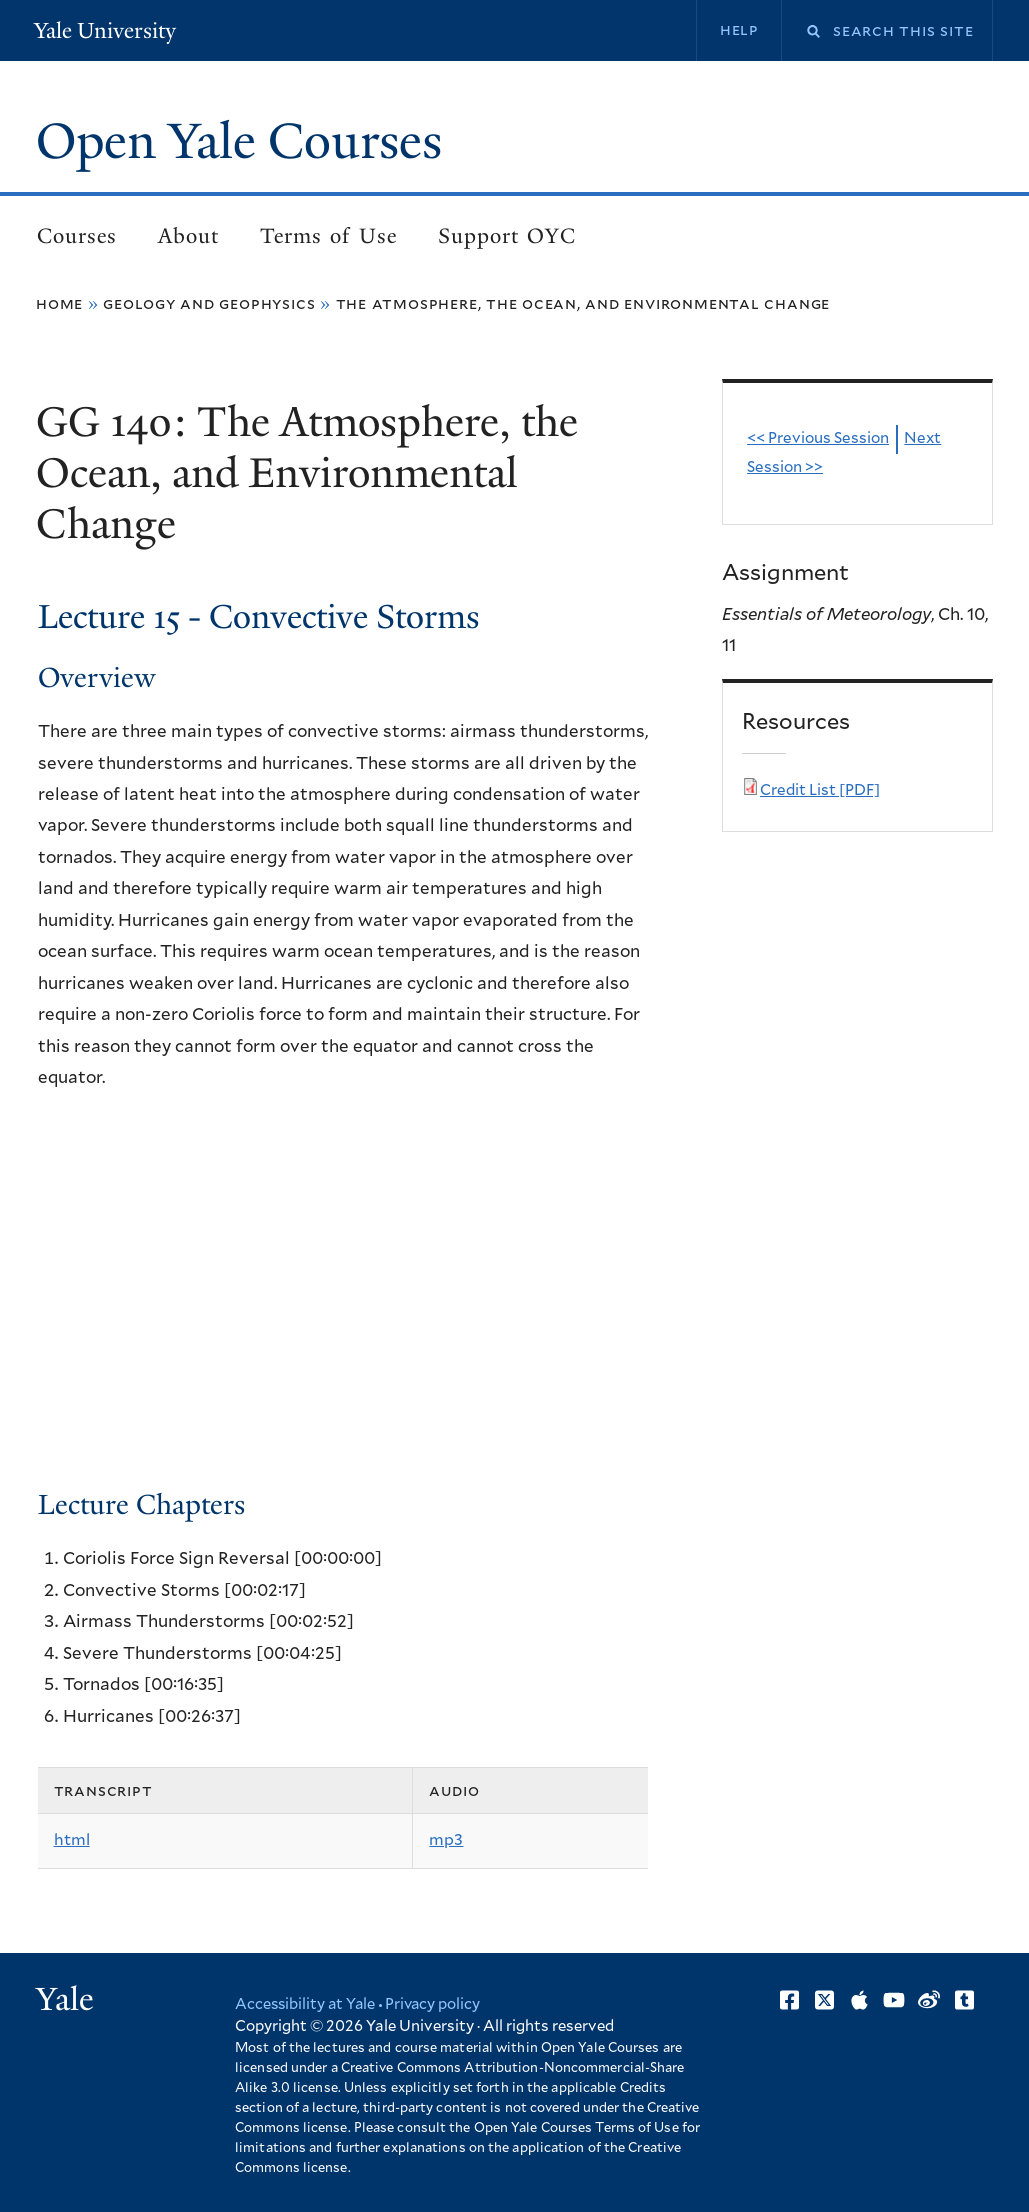  I want to click on Yale University, so click(106, 30).